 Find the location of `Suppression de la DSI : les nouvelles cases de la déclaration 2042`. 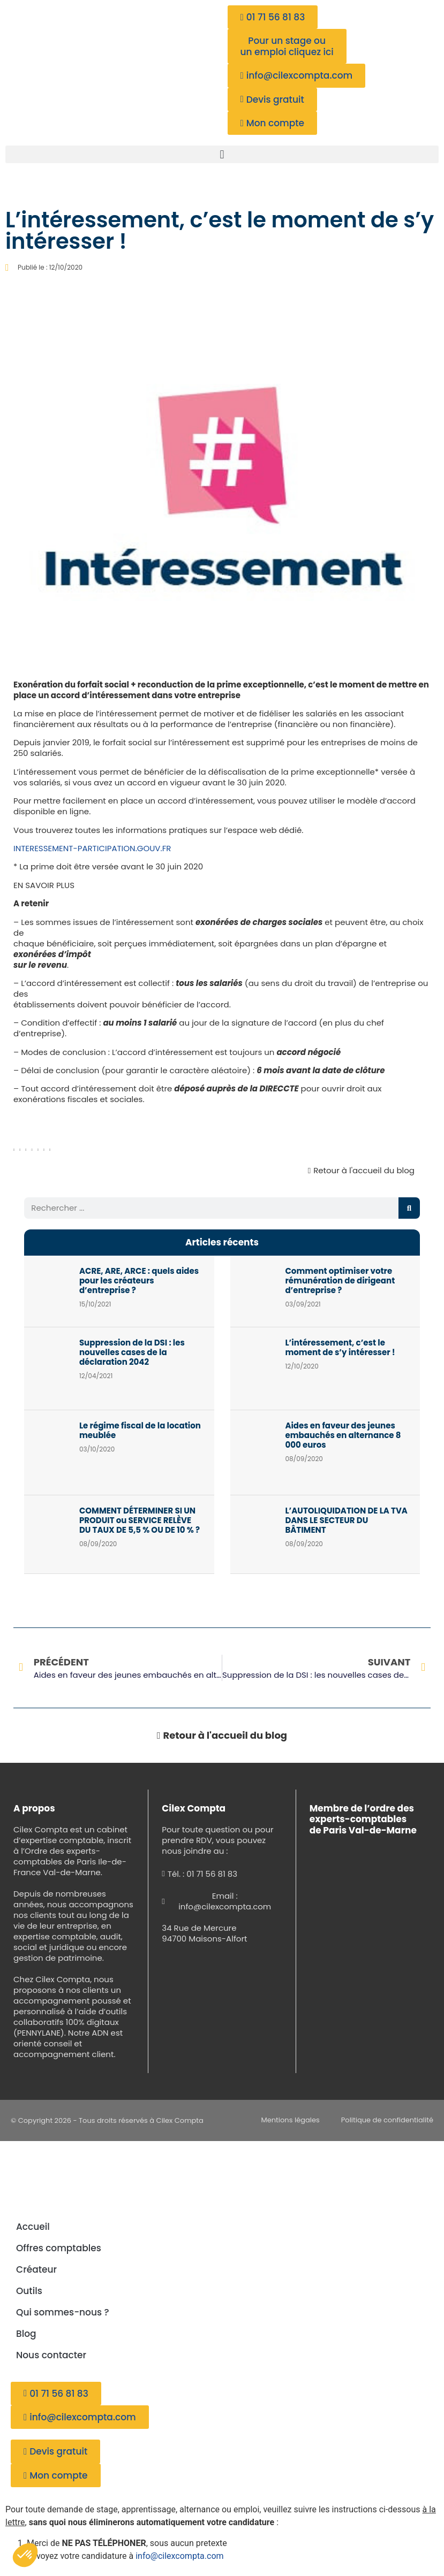

Suppression de la DSI : les nouvelles cases de la déclaration 2042 is located at coordinates (132, 1352).